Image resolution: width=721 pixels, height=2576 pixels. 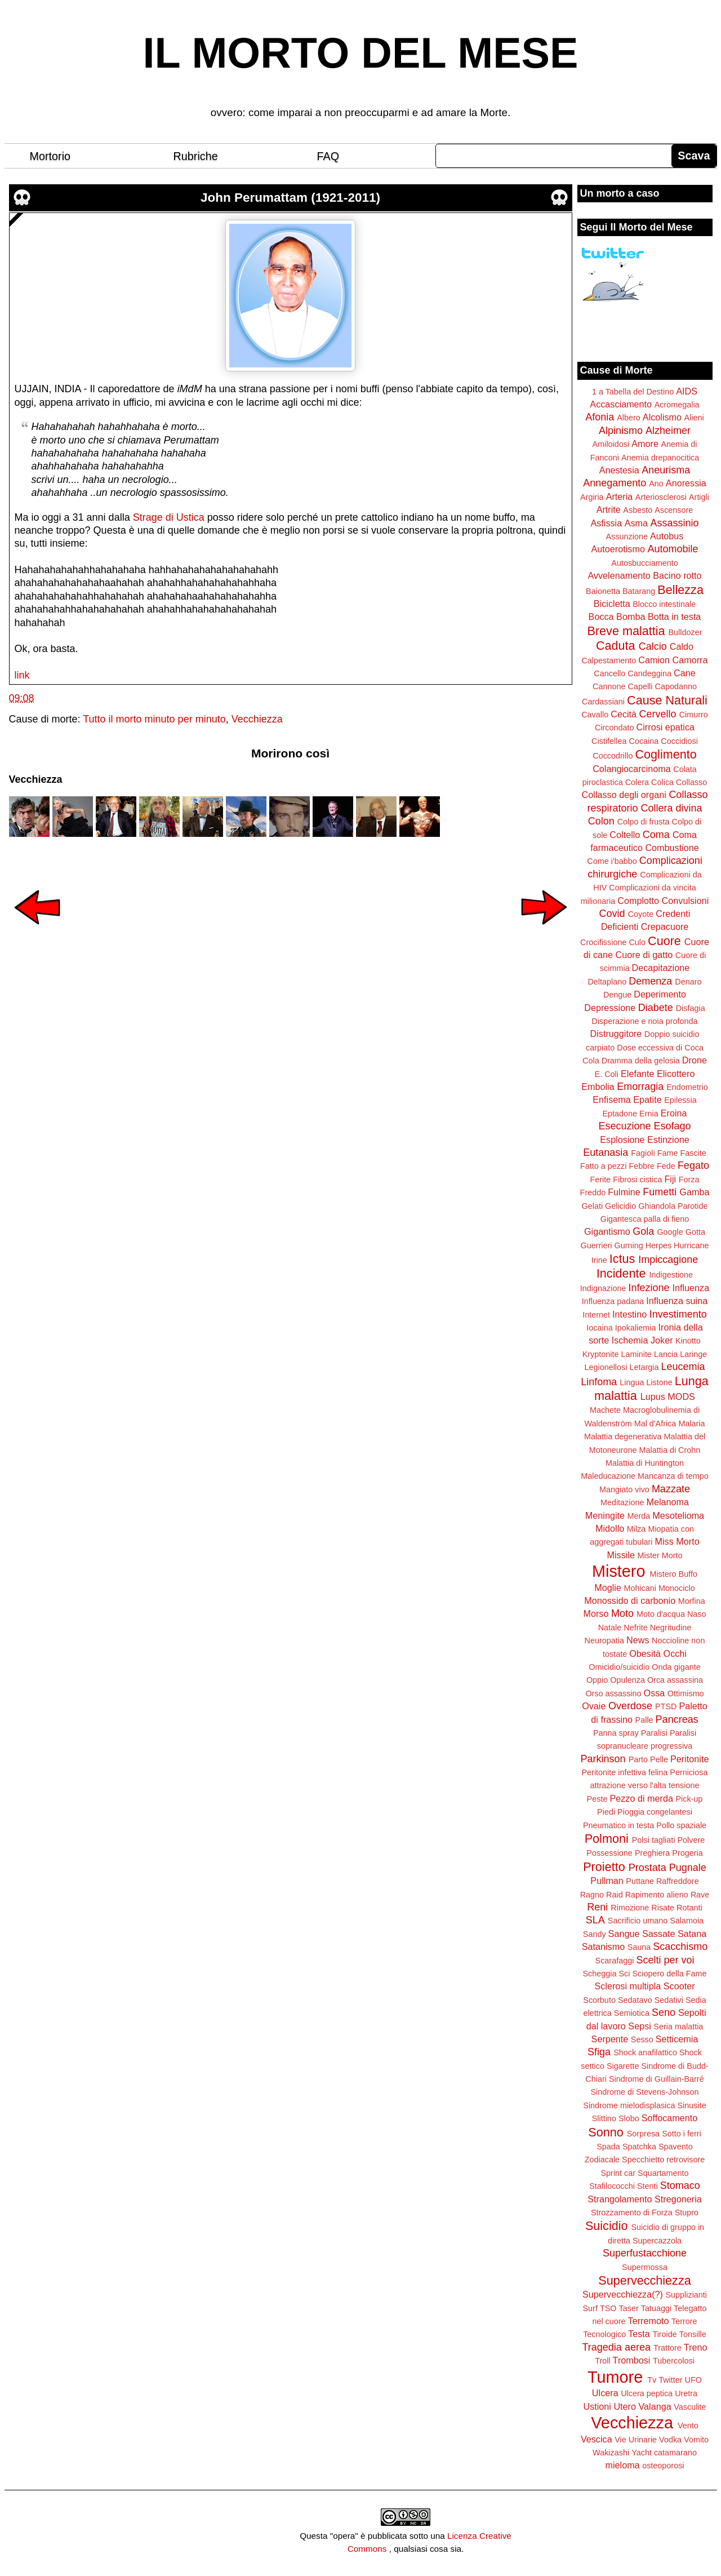 What do you see at coordinates (676, 1588) in the screenshot?
I see `Monociclo` at bounding box center [676, 1588].